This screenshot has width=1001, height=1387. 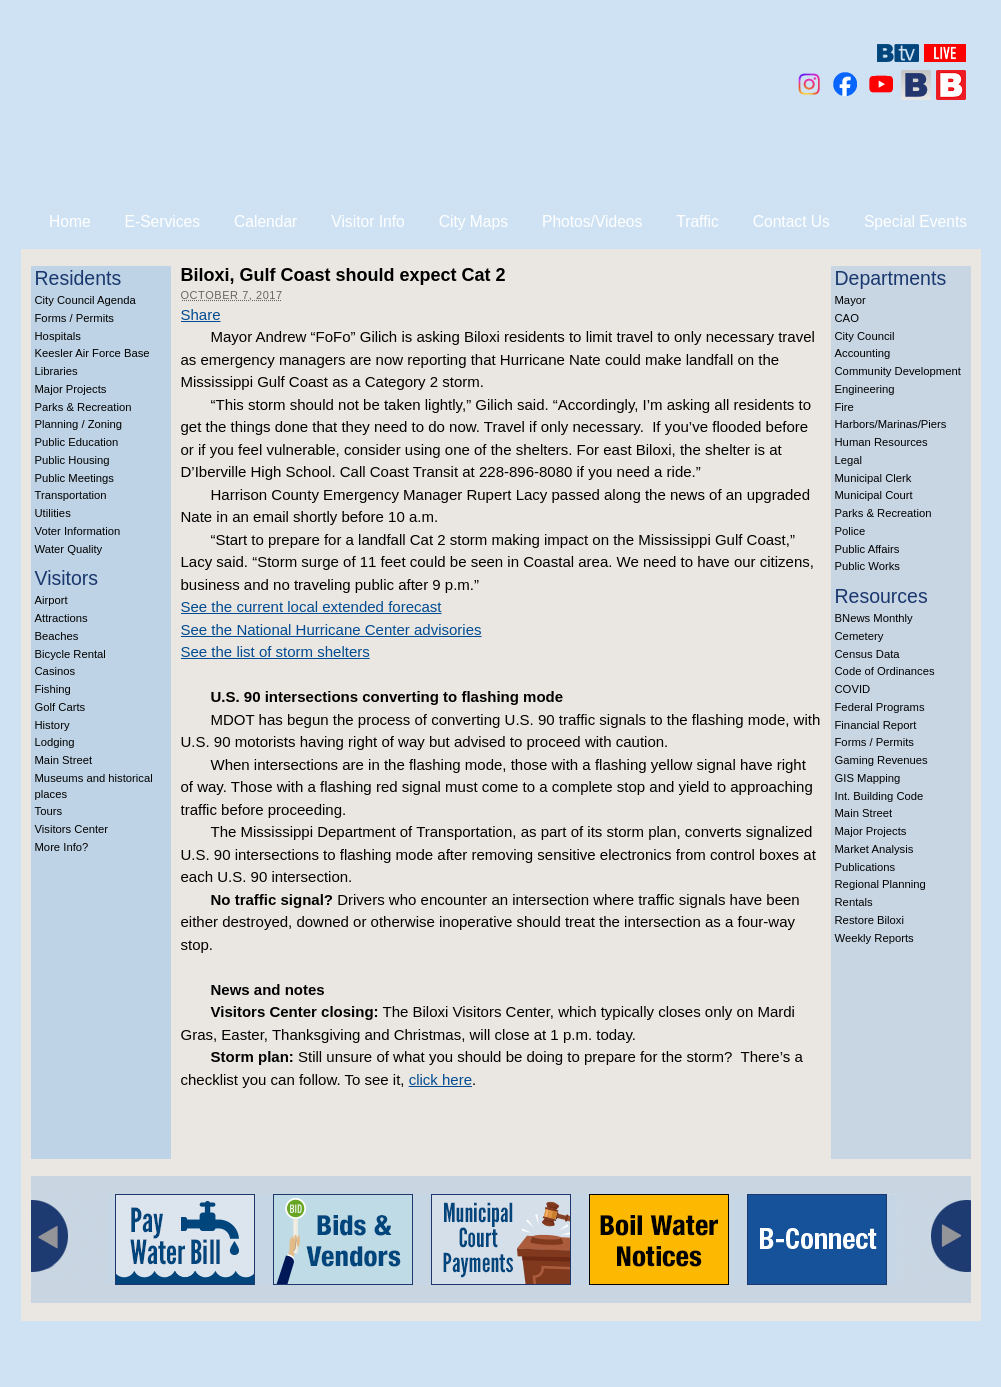 What do you see at coordinates (868, 778) in the screenshot?
I see `GIS Mapping` at bounding box center [868, 778].